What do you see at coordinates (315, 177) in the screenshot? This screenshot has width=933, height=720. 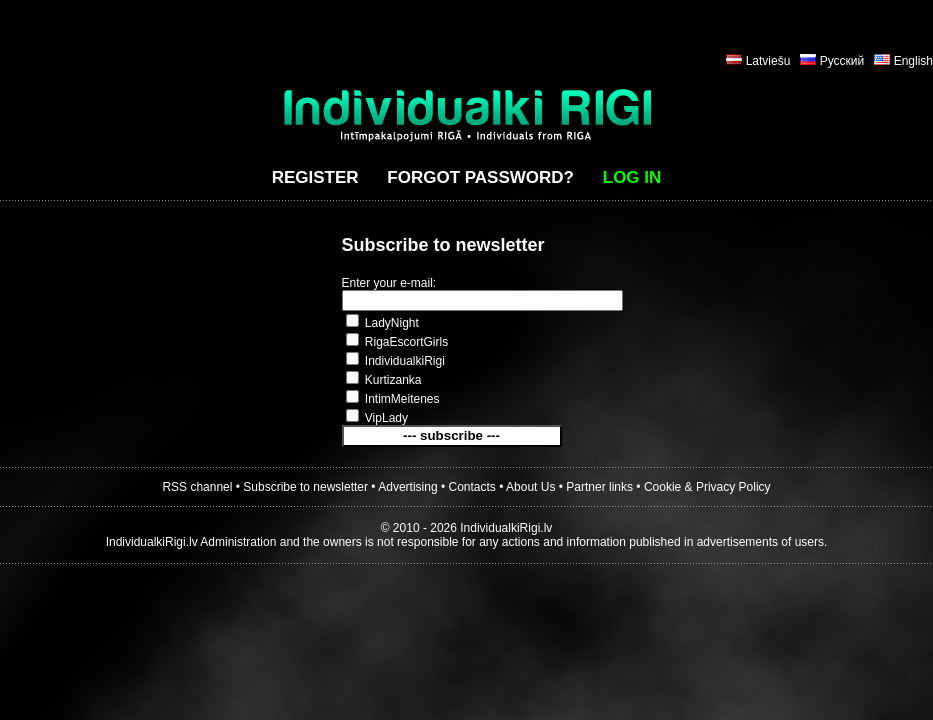 I see `Register` at bounding box center [315, 177].